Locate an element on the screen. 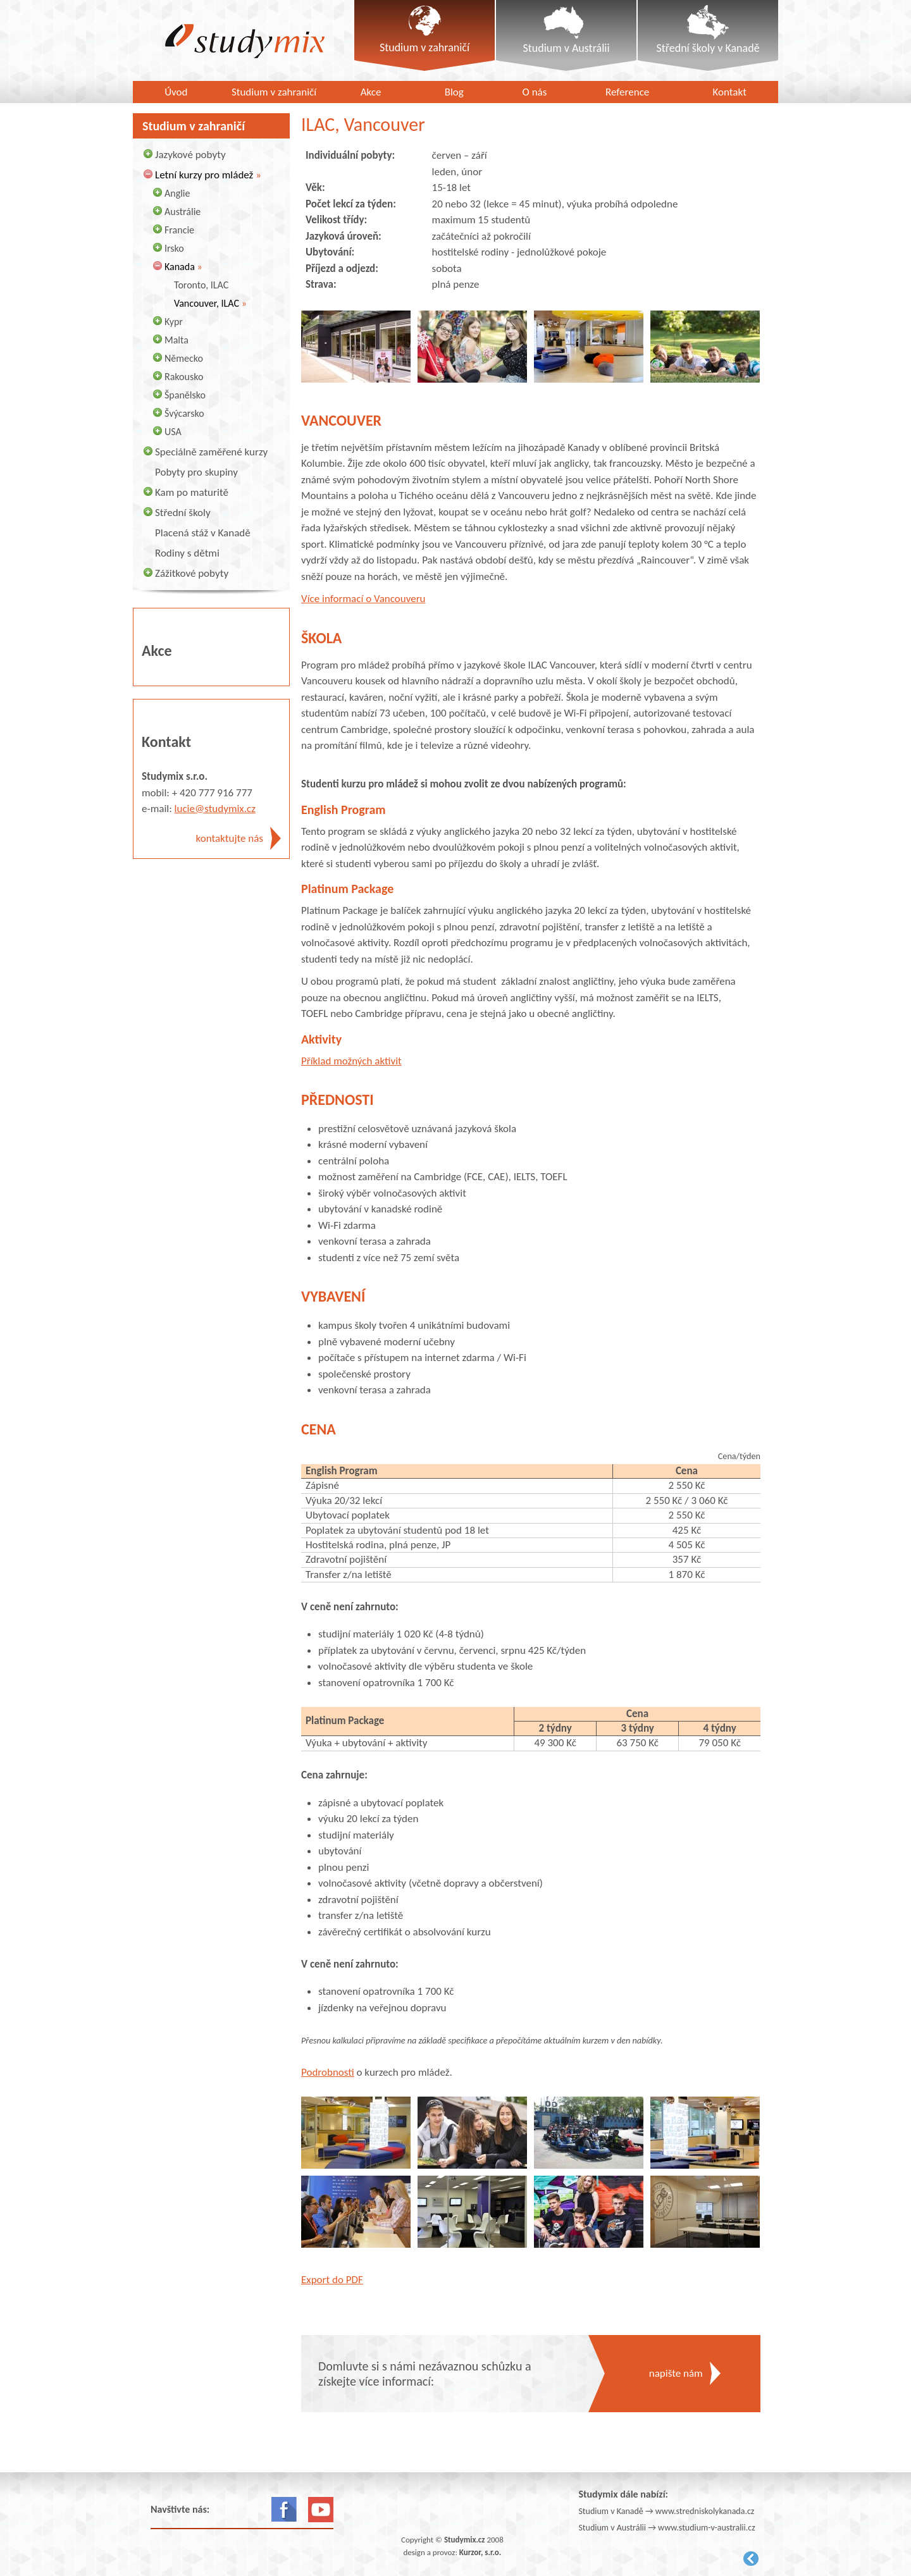 Image resolution: width=911 pixels, height=2576 pixels. Podrobnosti is located at coordinates (327, 2072).